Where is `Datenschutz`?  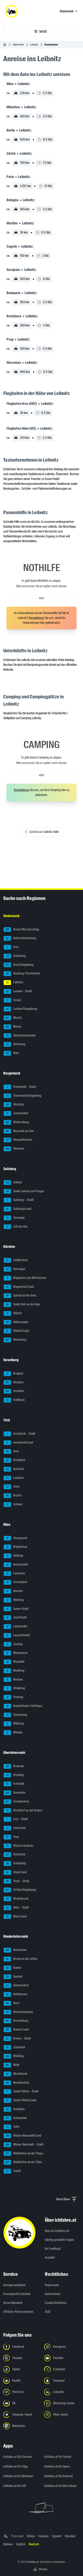
Datenschutz is located at coordinates (52, 2294).